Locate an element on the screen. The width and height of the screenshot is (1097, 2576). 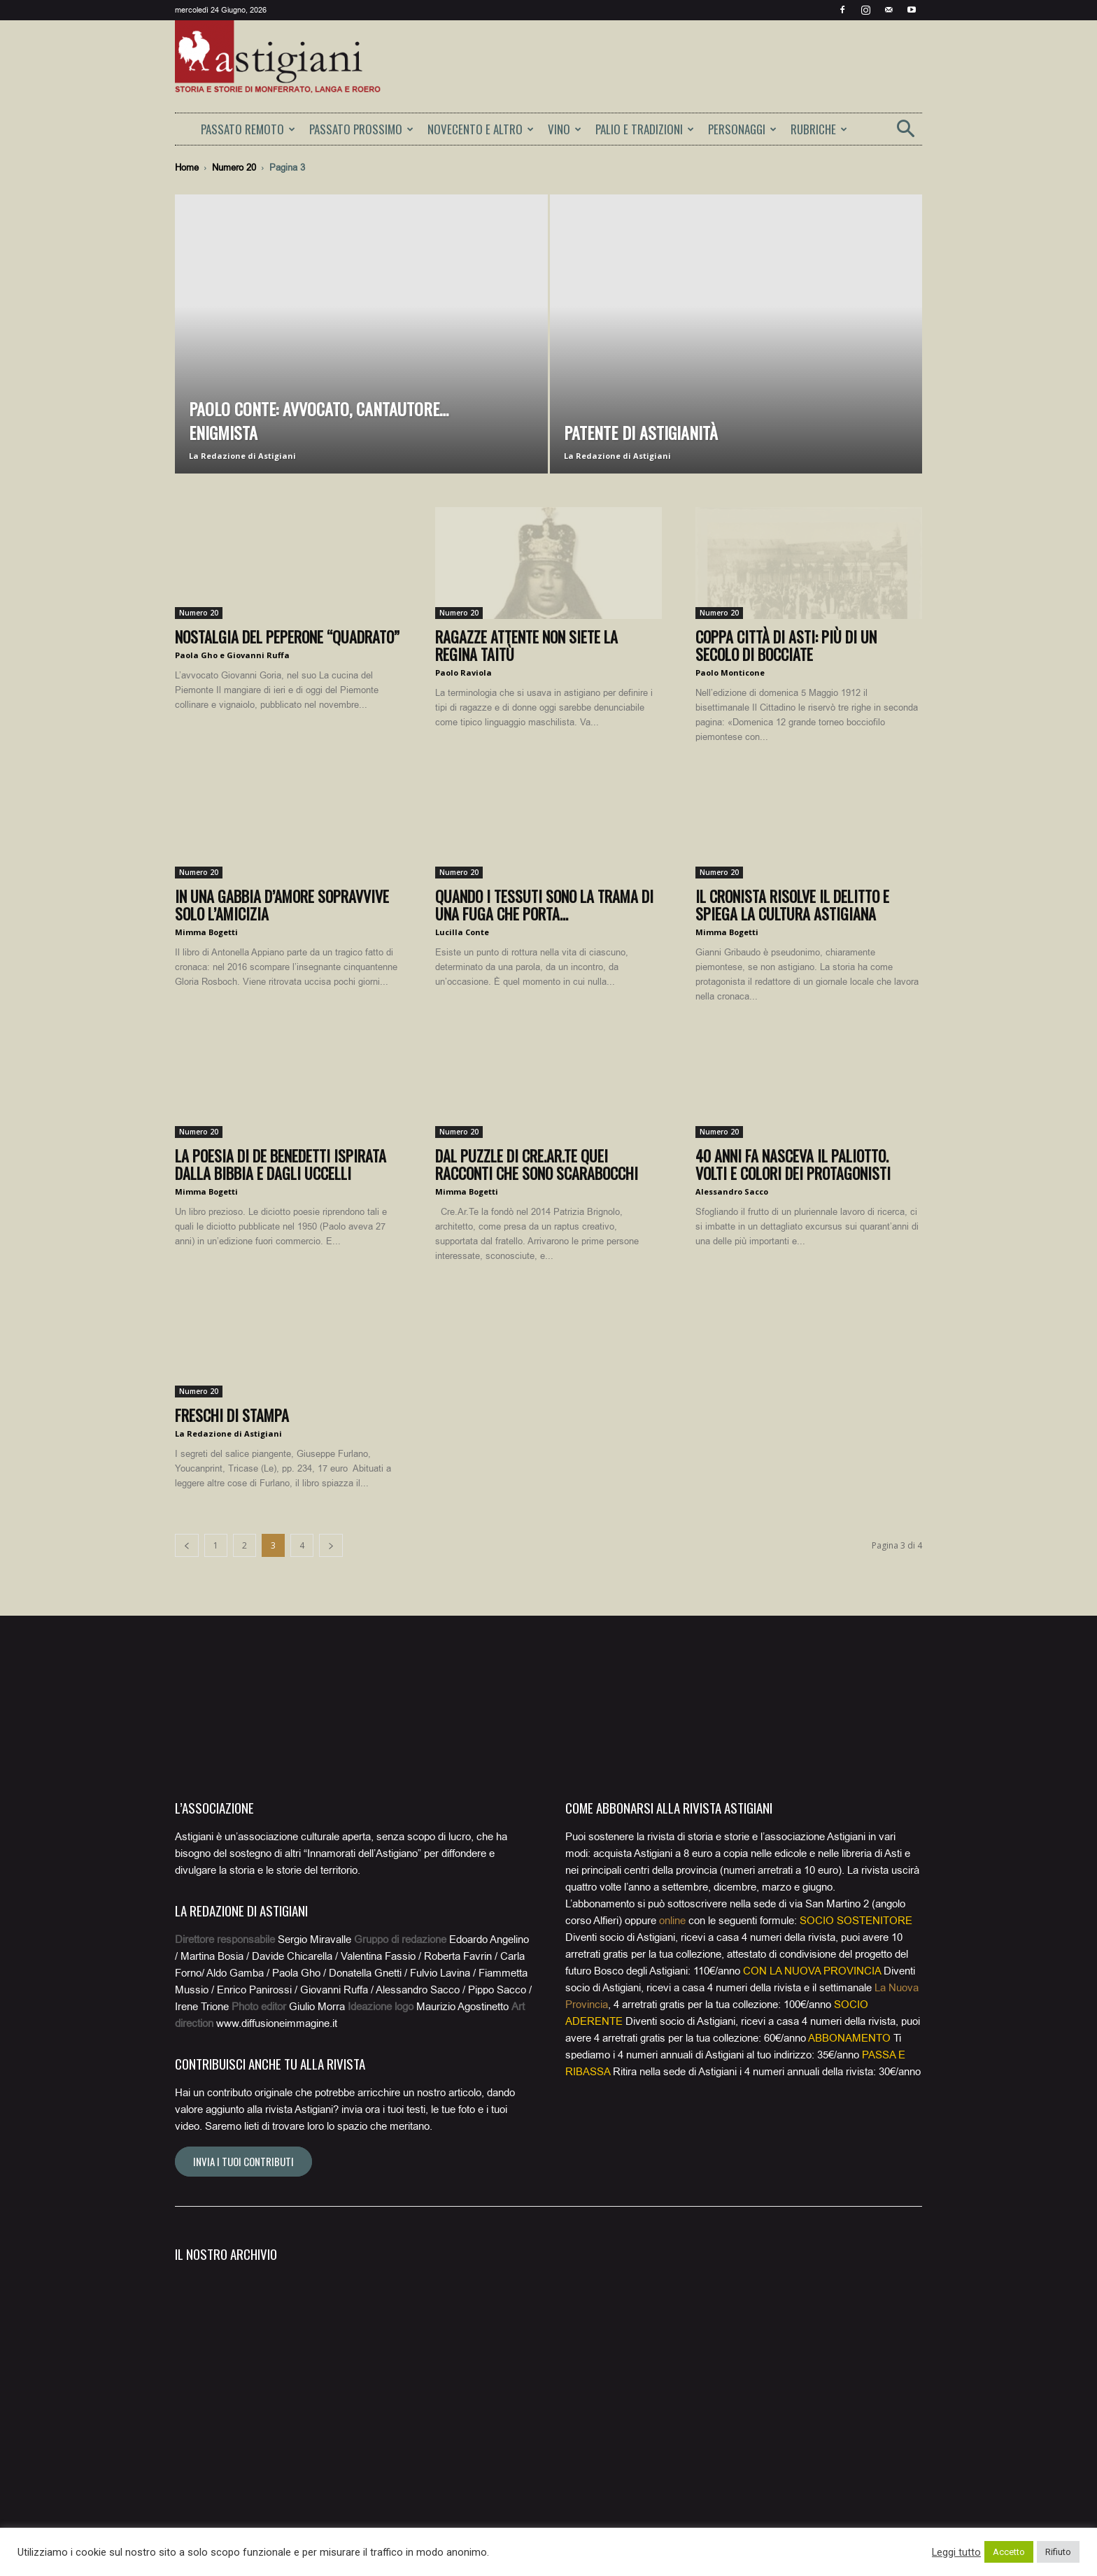
Lucilla Conte is located at coordinates (462, 932).